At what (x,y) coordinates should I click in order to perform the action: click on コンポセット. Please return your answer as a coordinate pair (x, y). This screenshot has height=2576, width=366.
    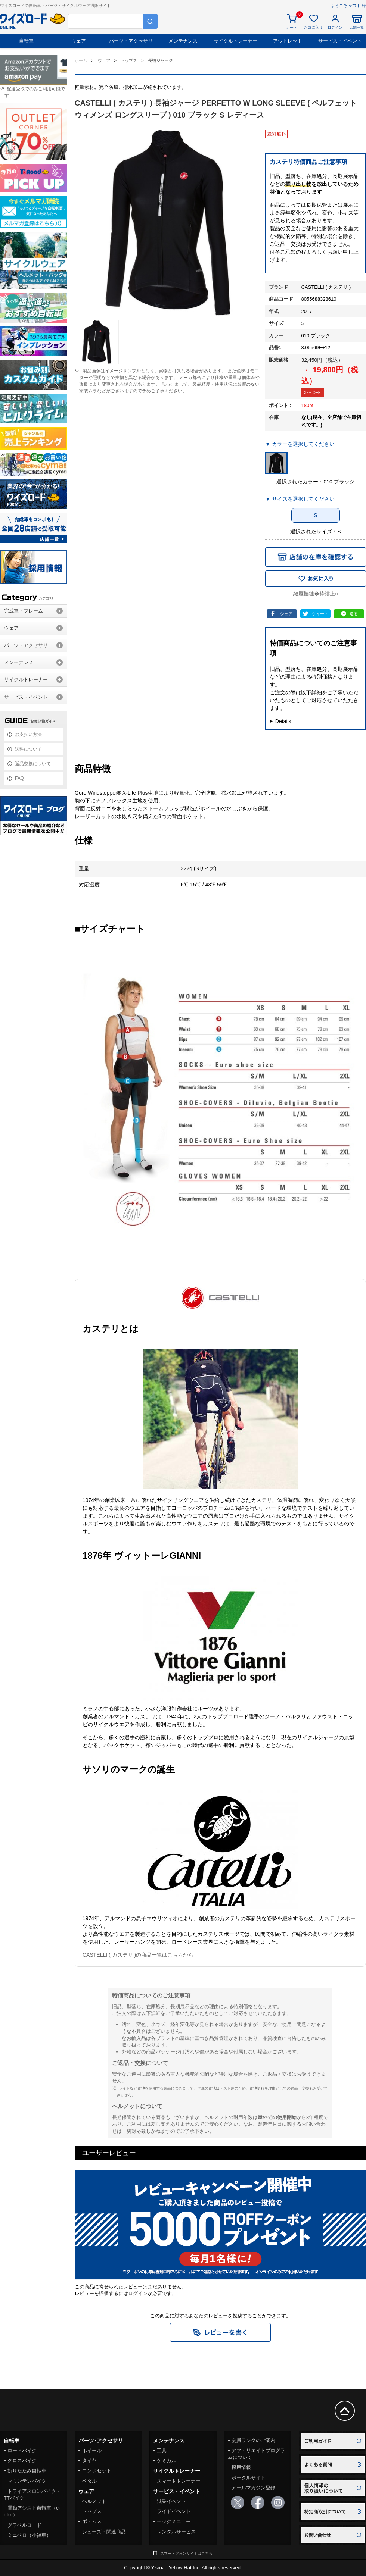
    Looking at the image, I should click on (96, 2470).